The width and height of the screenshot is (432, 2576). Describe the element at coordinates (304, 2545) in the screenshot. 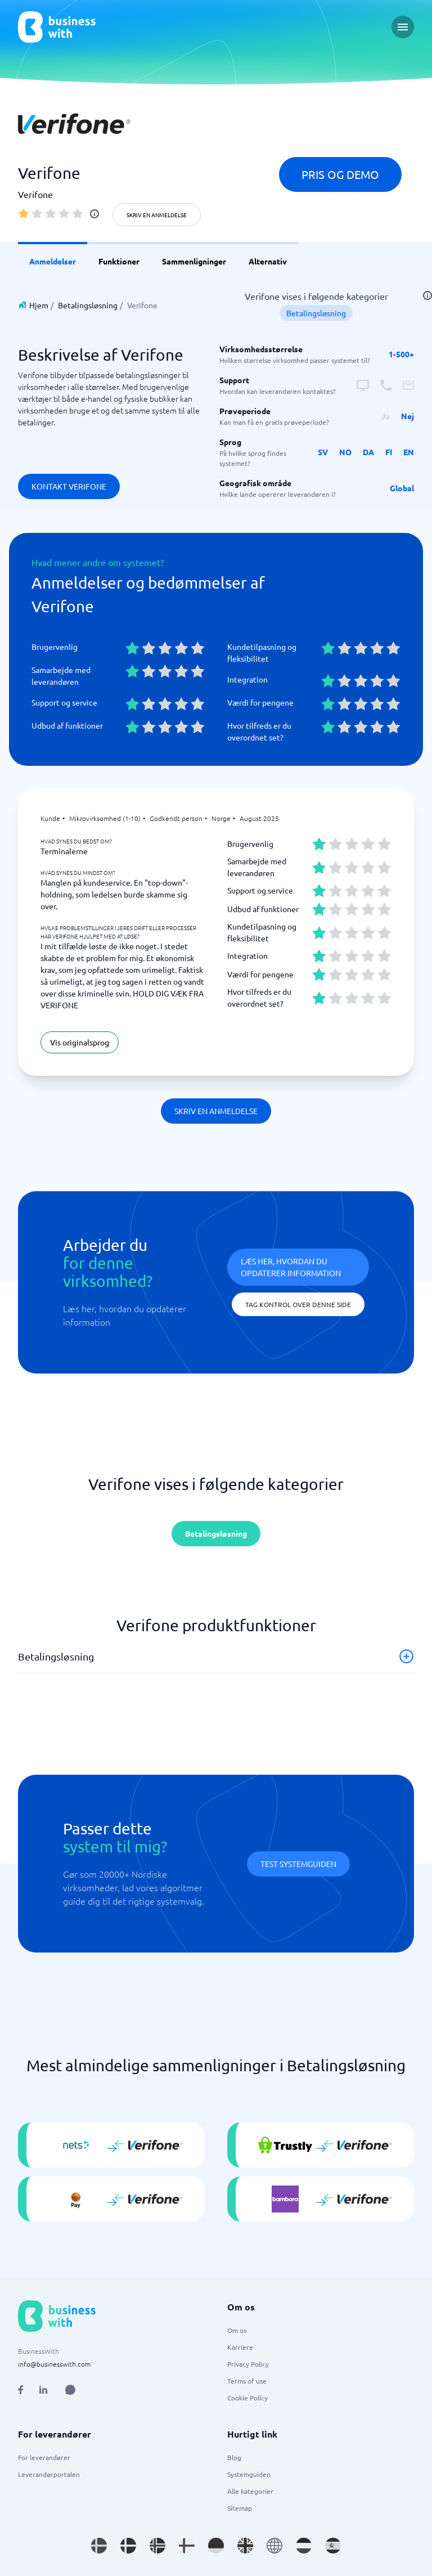

I see `[Go to nl_NL site]` at that location.